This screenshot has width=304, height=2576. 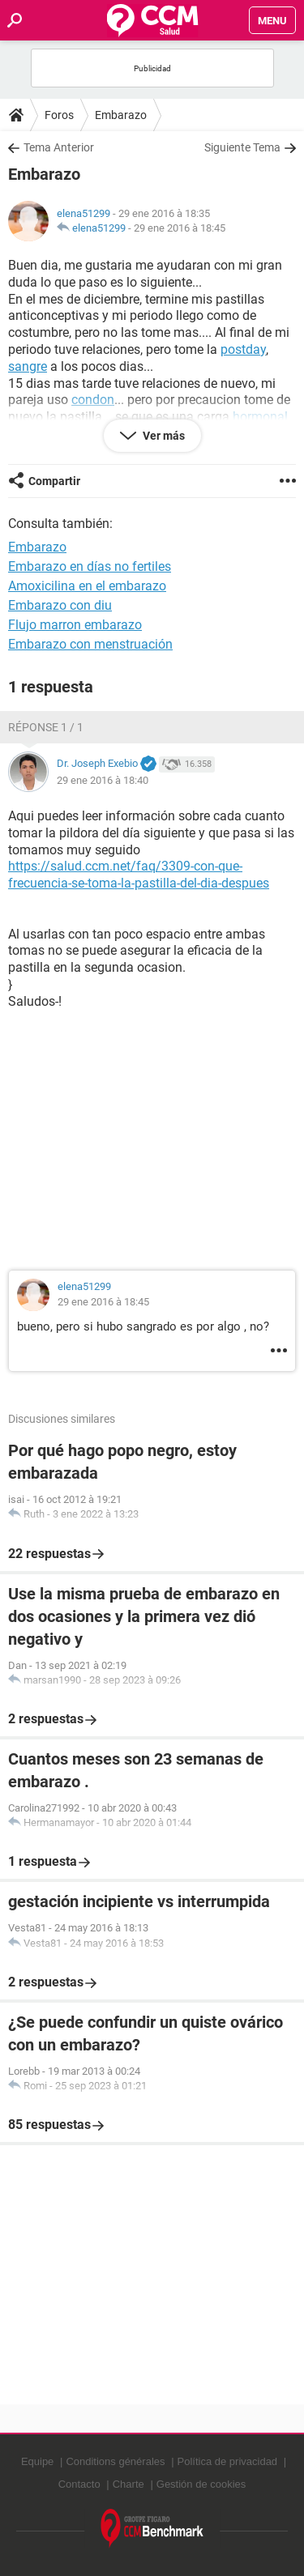 I want to click on 29 ene 2016 à 18:40, so click(x=102, y=780).